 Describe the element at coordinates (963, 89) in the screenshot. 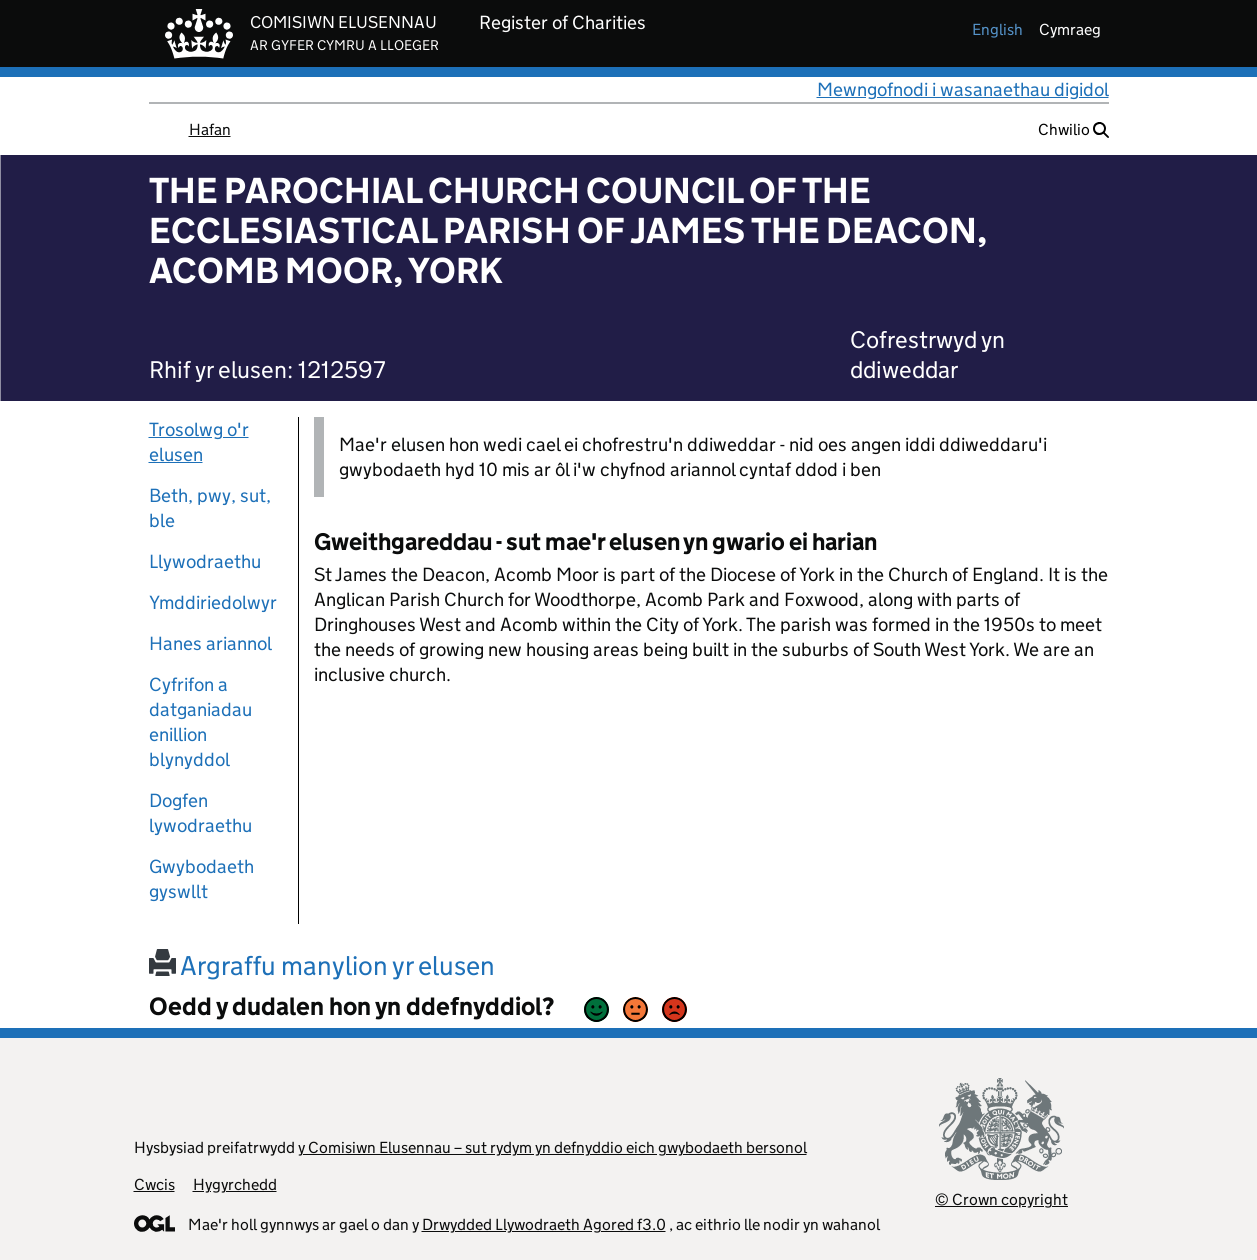

I see `Mewngofnodi i wasanaethau digidol` at that location.